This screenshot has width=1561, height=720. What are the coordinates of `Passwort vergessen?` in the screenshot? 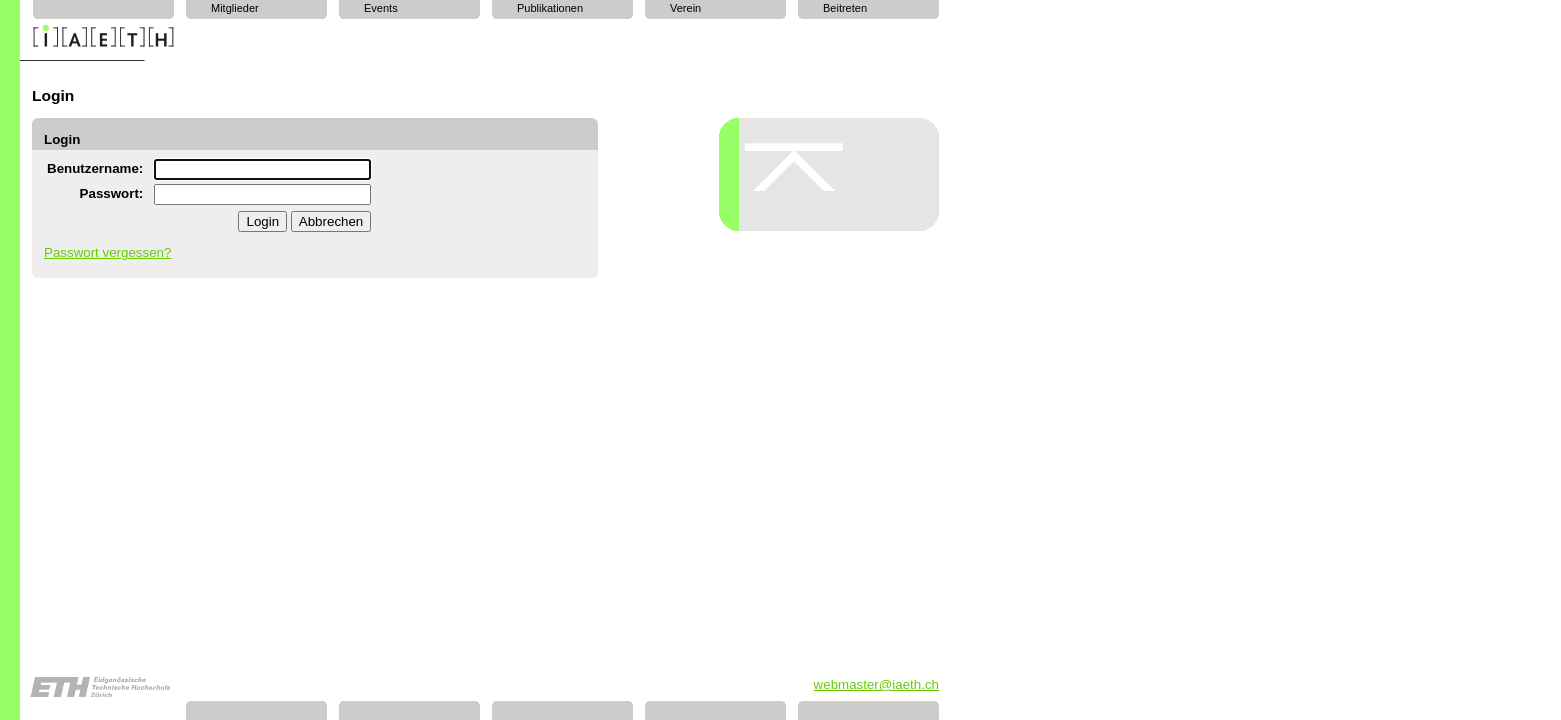 It's located at (107, 252).